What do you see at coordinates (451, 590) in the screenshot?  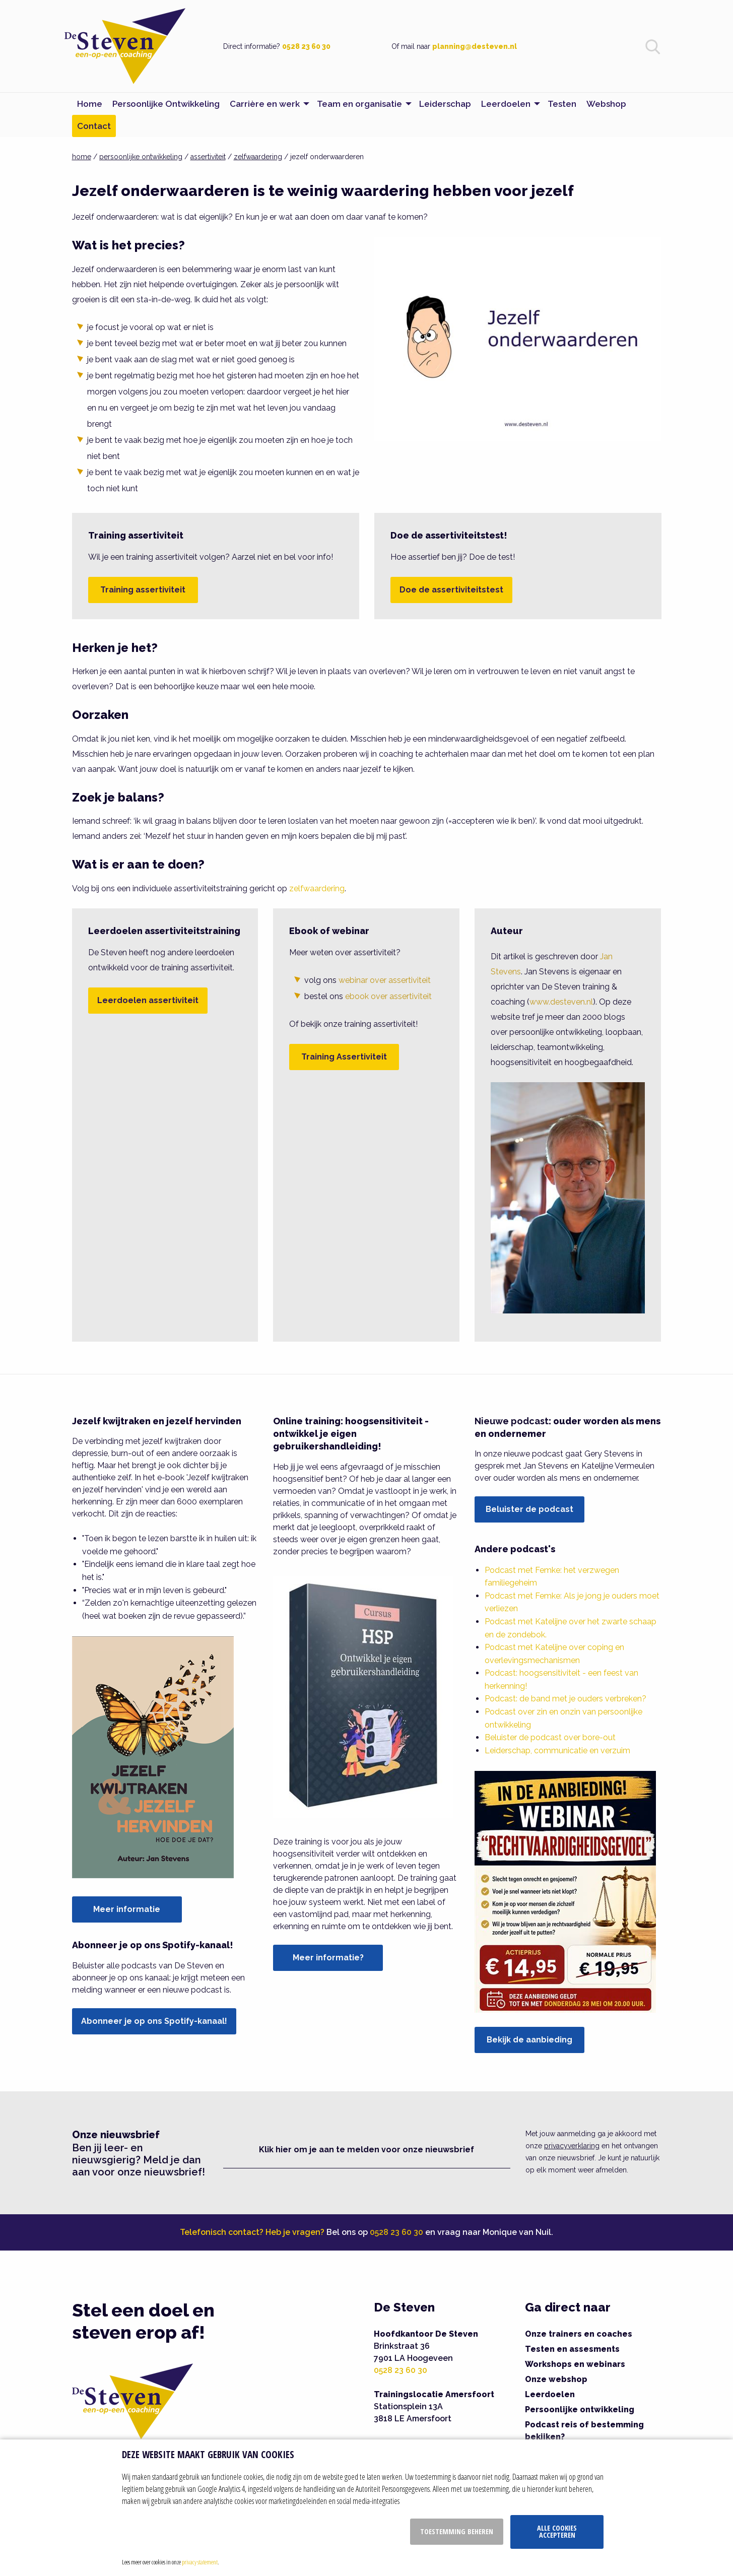 I see `Doe de assertiviteitstest` at bounding box center [451, 590].